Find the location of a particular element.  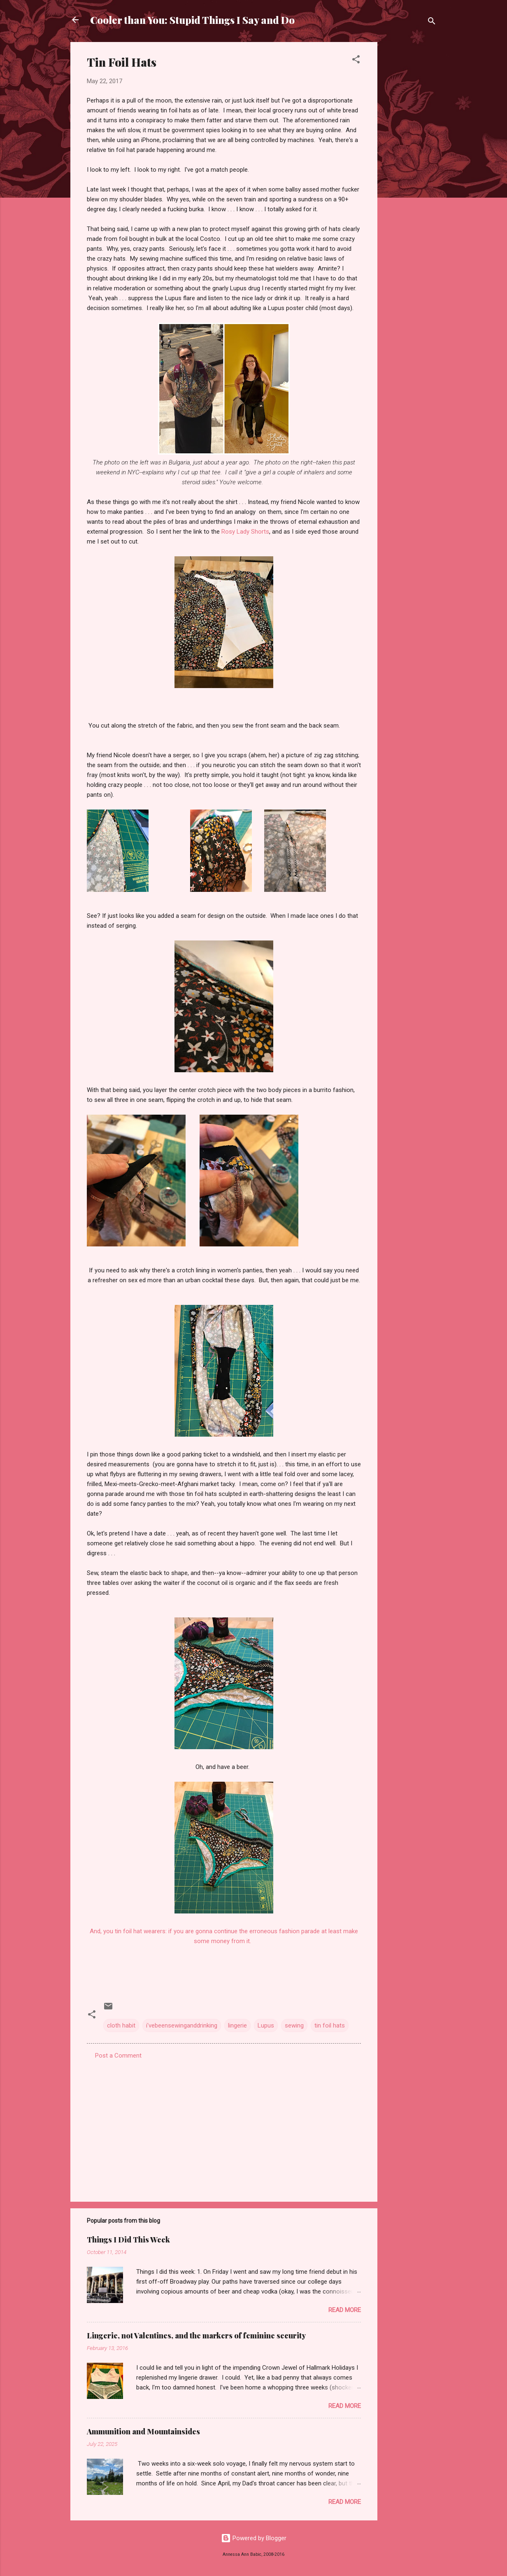

[Advertisement] is located at coordinates (410, 165).